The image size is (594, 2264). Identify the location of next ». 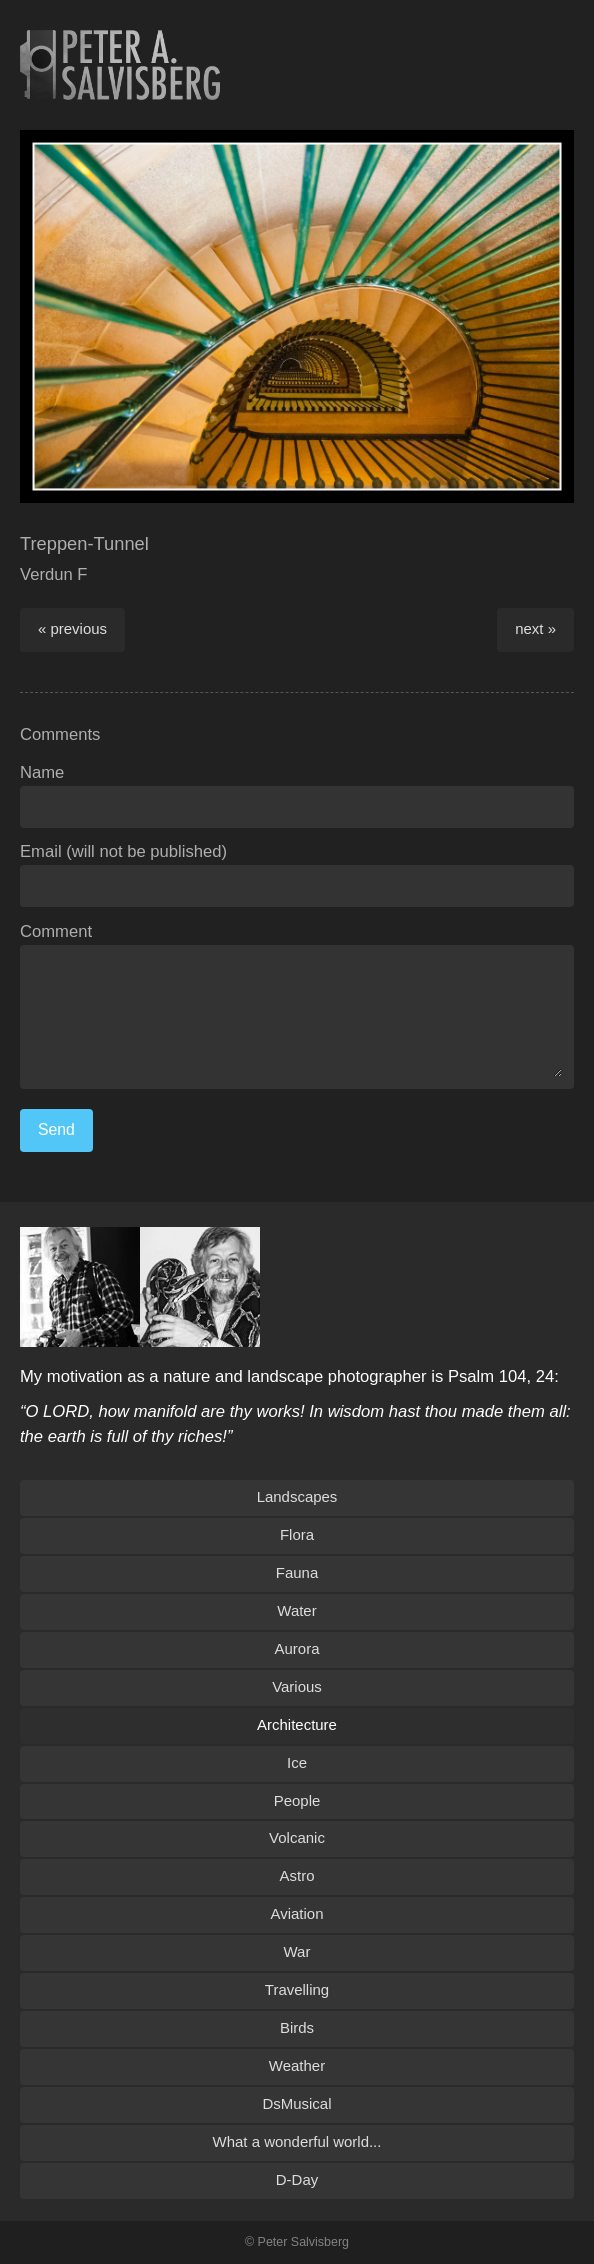
(535, 628).